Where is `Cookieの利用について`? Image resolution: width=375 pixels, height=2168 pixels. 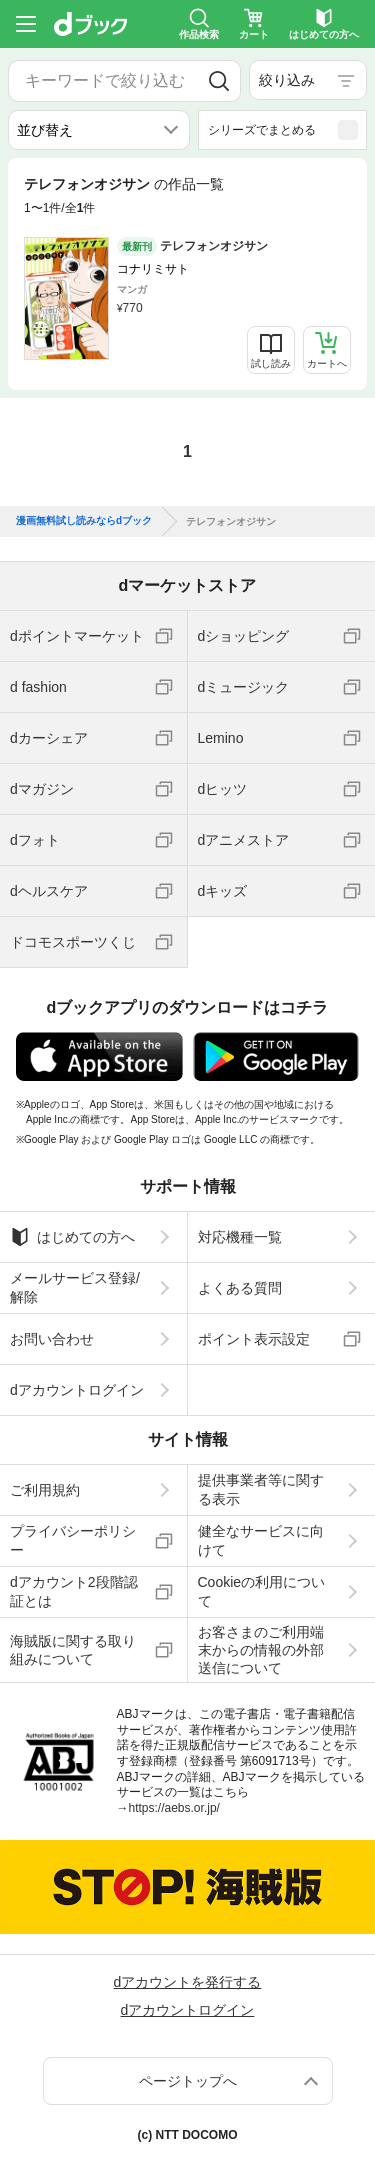 Cookieの利用について is located at coordinates (262, 1591).